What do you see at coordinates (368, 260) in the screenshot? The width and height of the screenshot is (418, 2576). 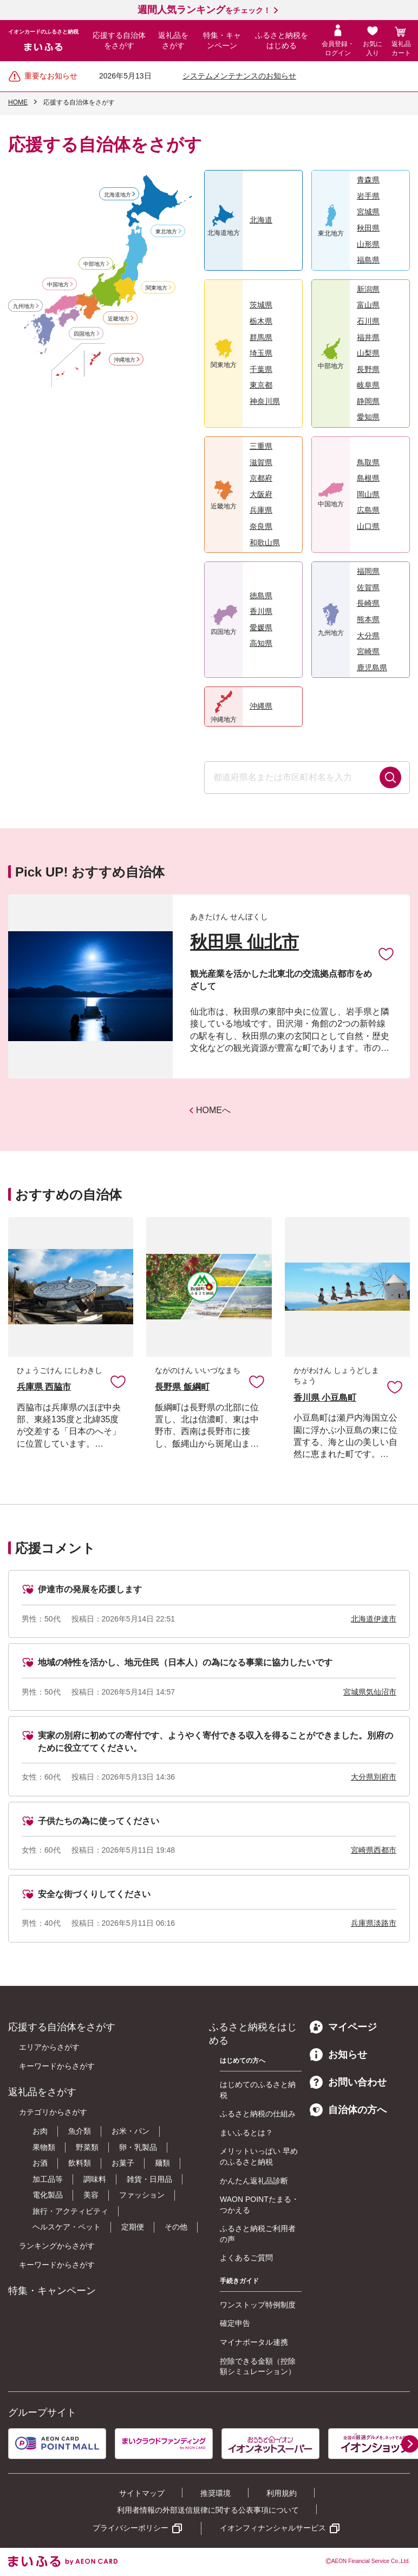 I see `福島県` at bounding box center [368, 260].